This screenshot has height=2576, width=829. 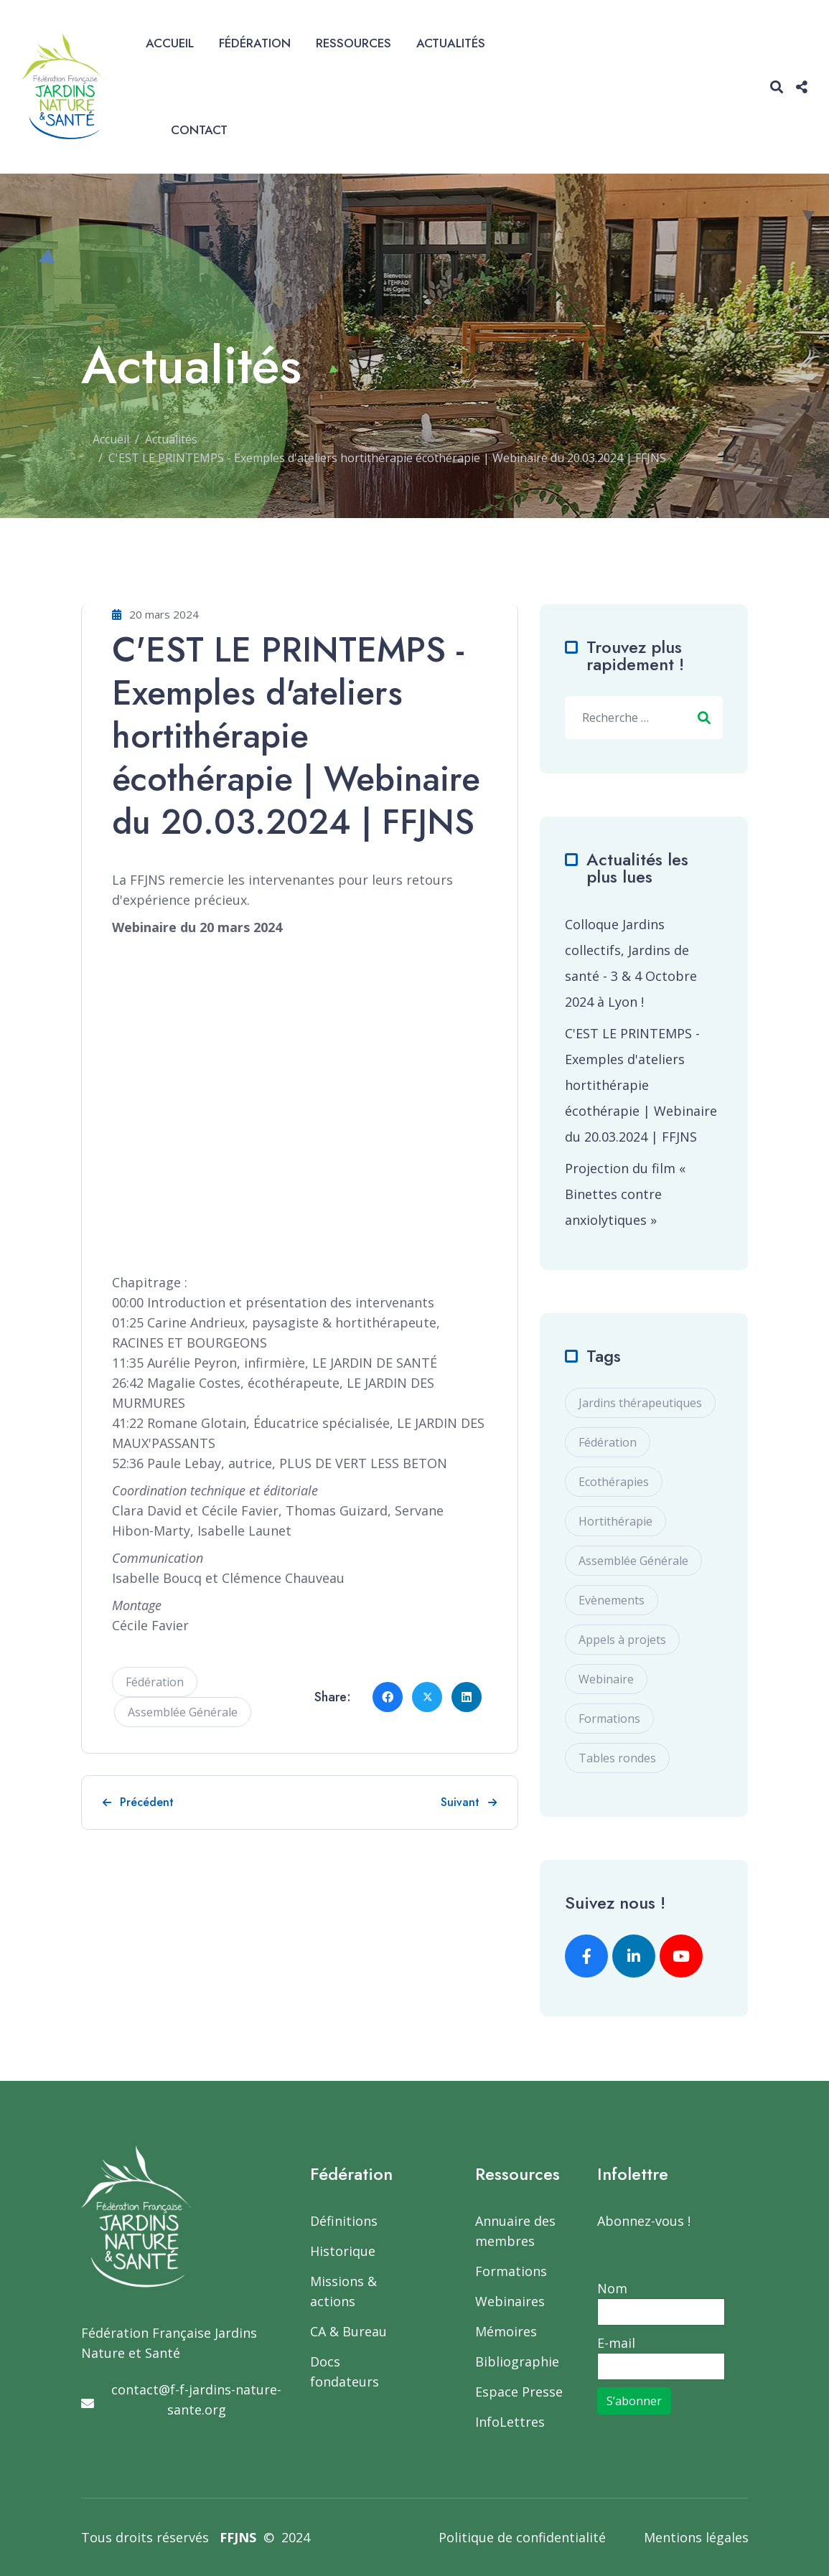 What do you see at coordinates (517, 2361) in the screenshot?
I see `Bibliographie` at bounding box center [517, 2361].